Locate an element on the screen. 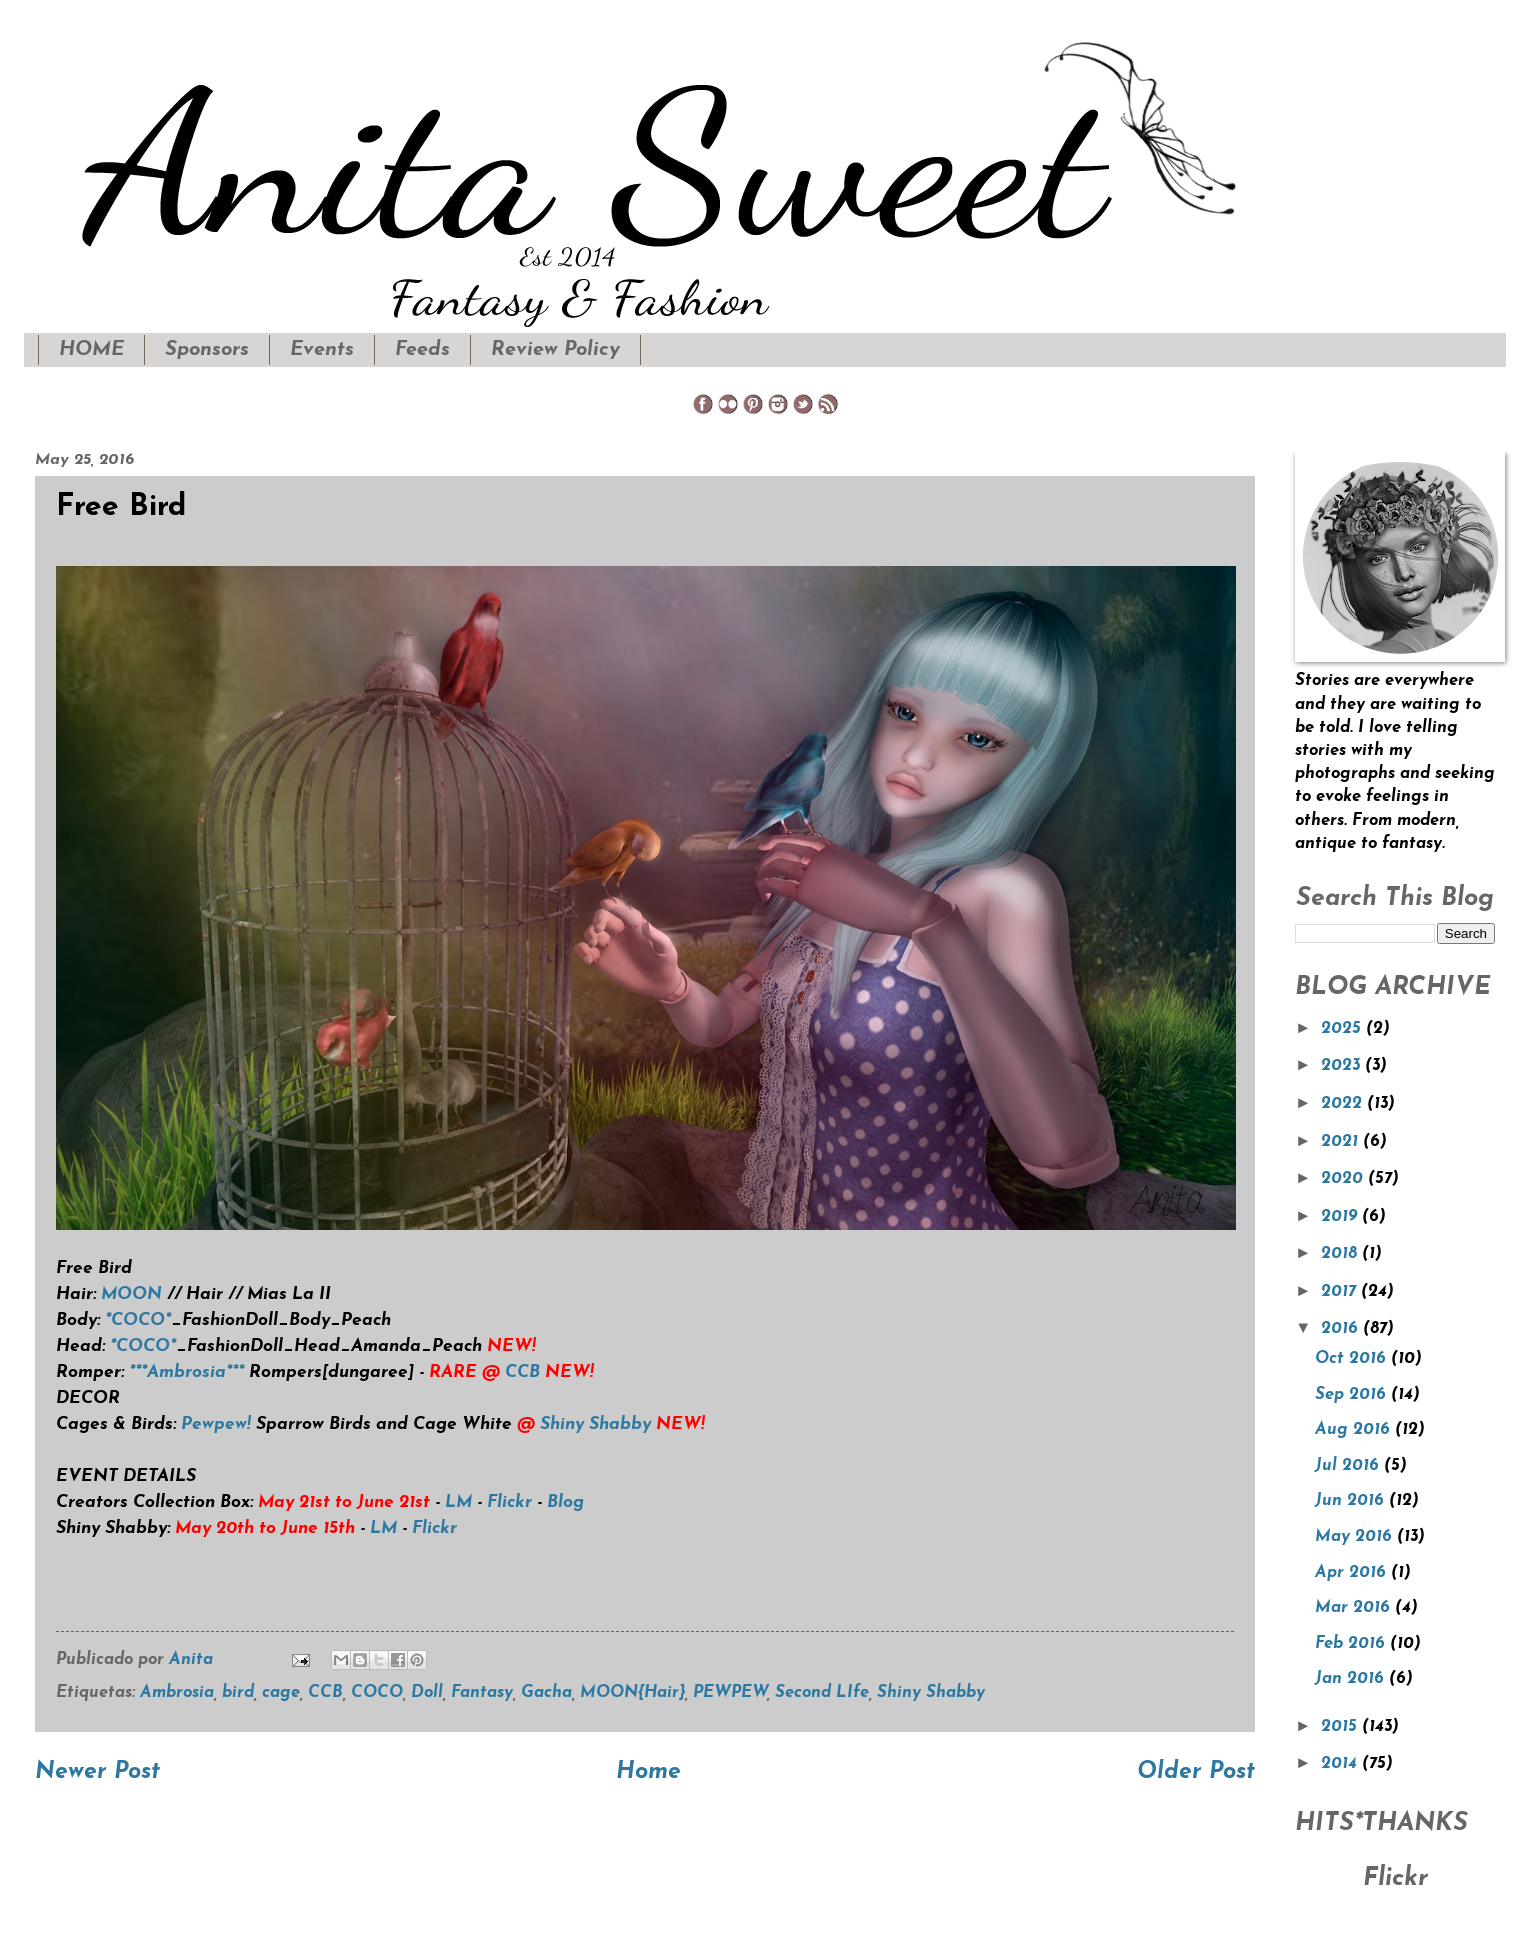 Image resolution: width=1530 pixels, height=1952 pixels. 2020 is located at coordinates (1344, 1179).